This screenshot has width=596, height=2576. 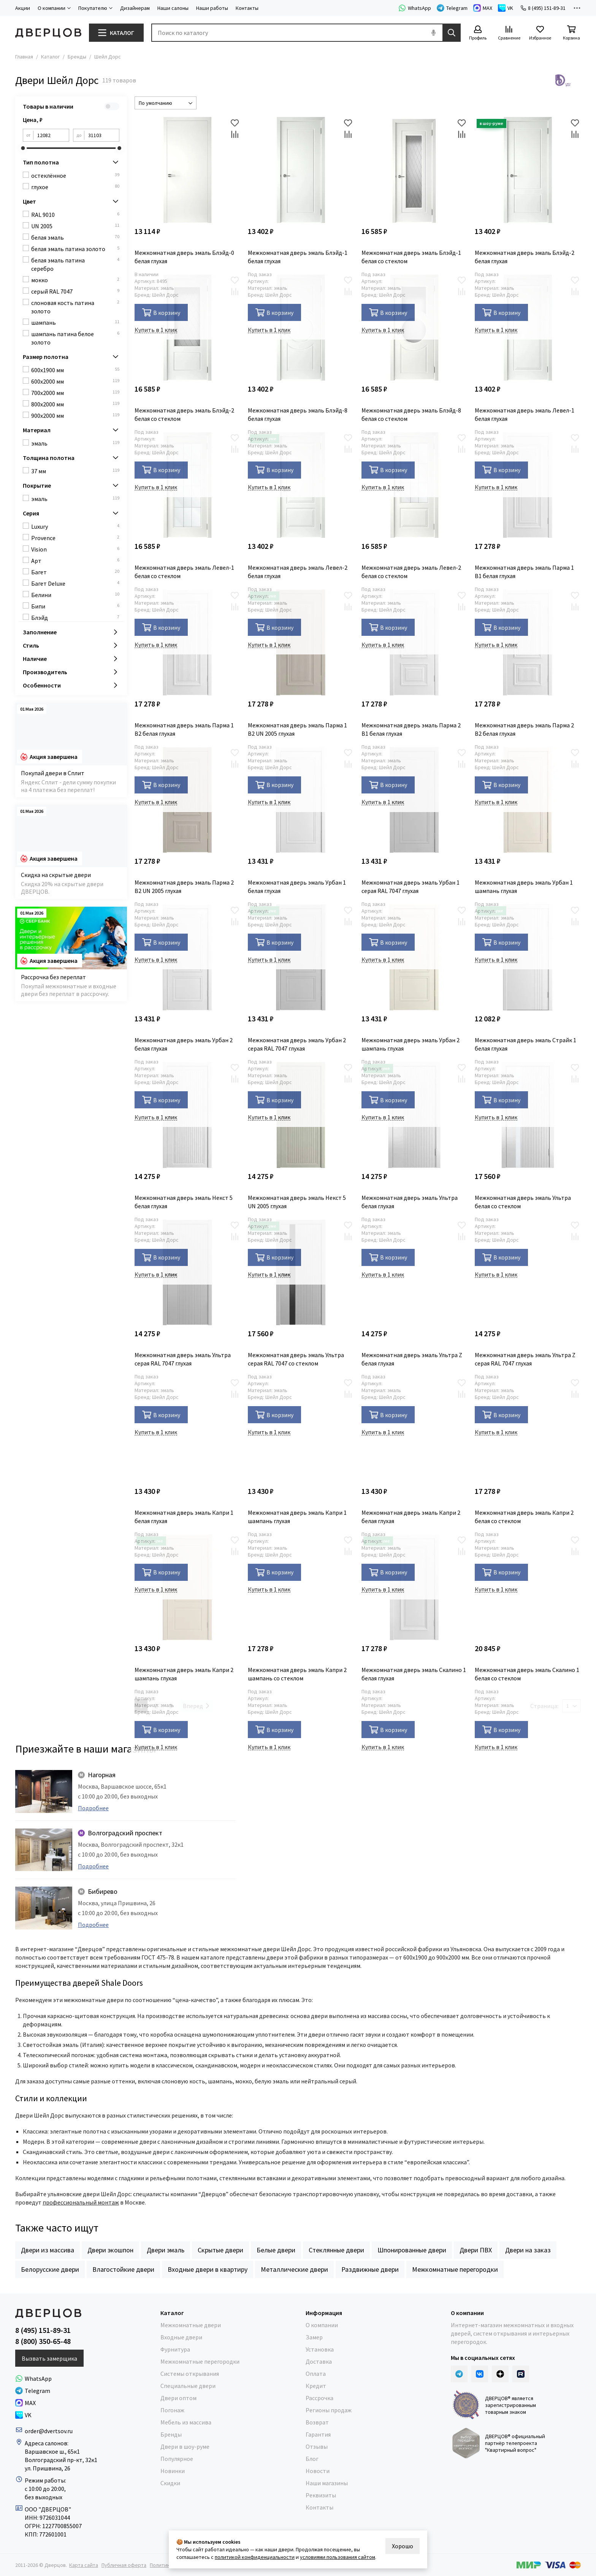 I want to click on [Сравнение], so click(x=509, y=33).